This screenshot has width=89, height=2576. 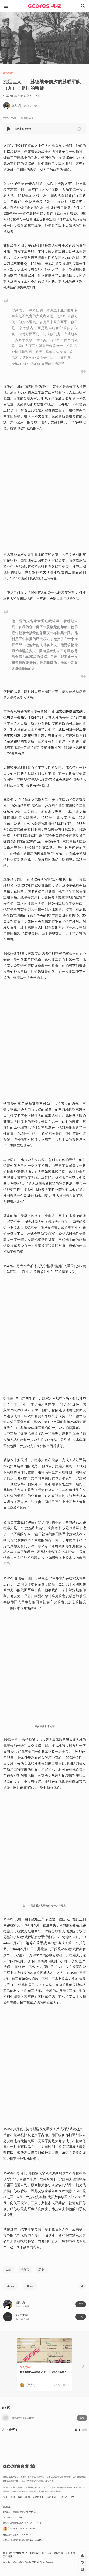 I want to click on 营业执照, so click(x=7, y=2506).